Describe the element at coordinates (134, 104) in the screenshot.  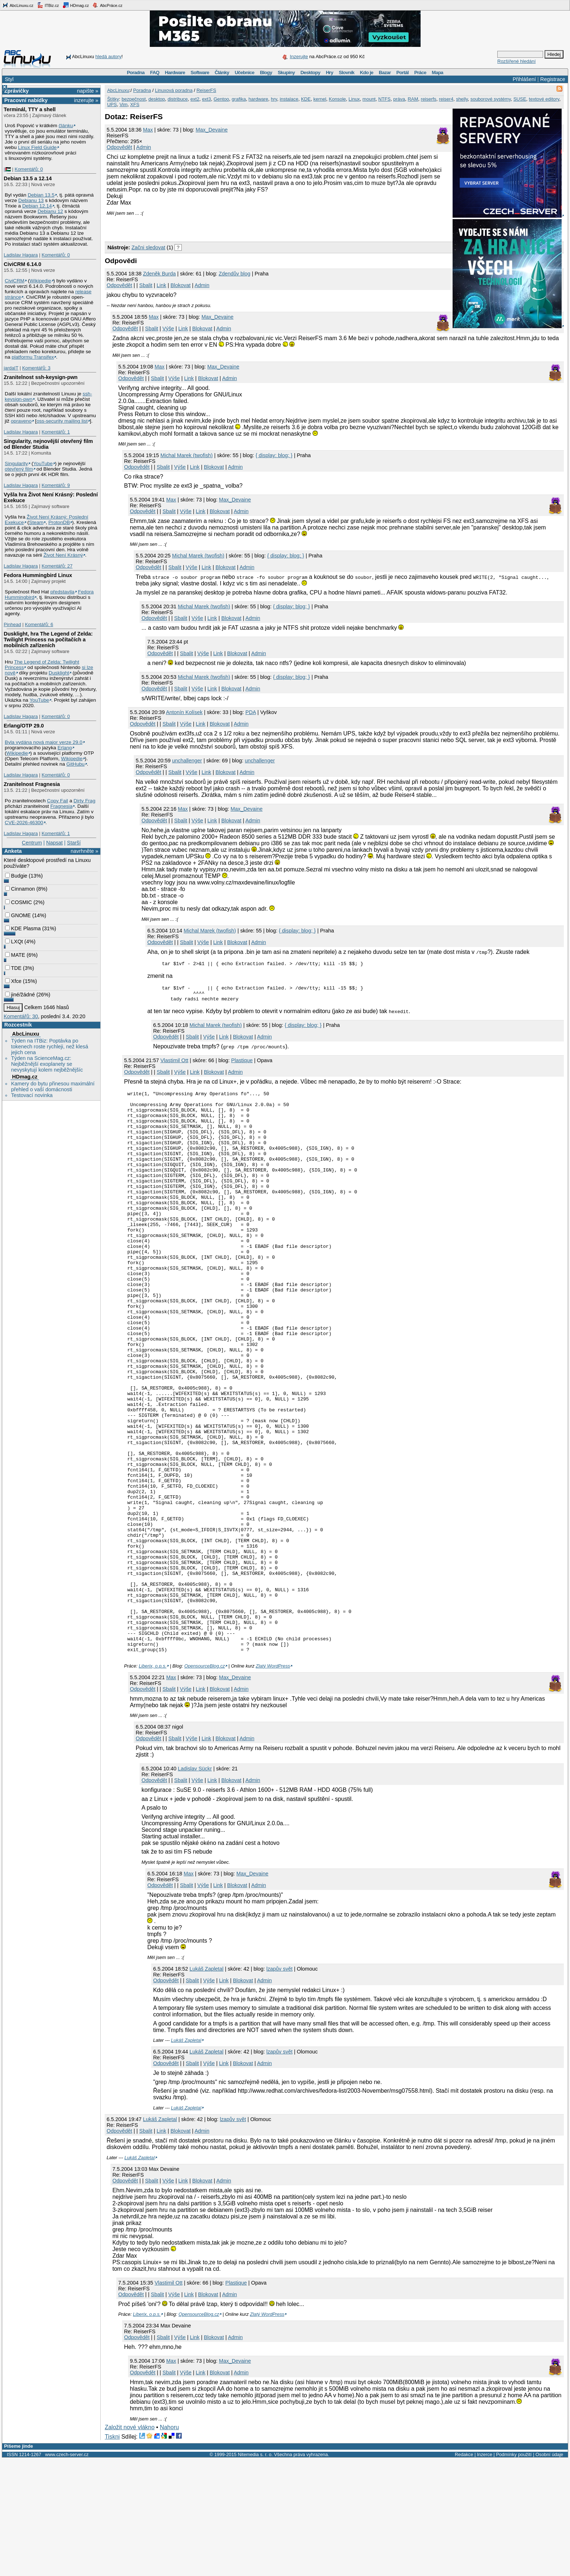
I see `XFS` at that location.